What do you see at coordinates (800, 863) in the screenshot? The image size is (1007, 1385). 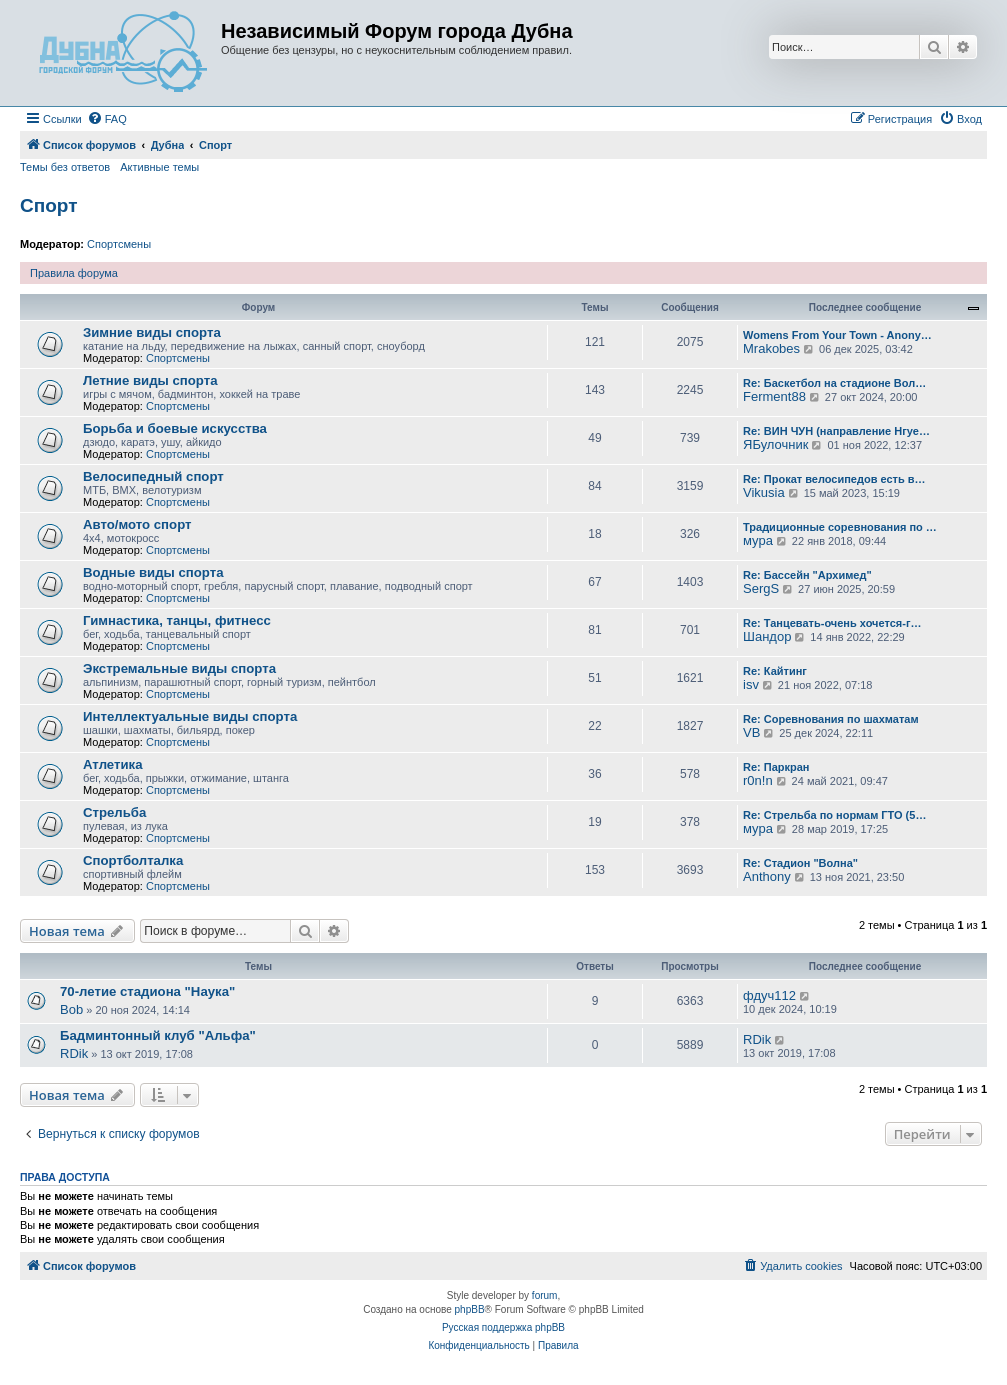 I see `Re: Стадион "Волна"` at bounding box center [800, 863].